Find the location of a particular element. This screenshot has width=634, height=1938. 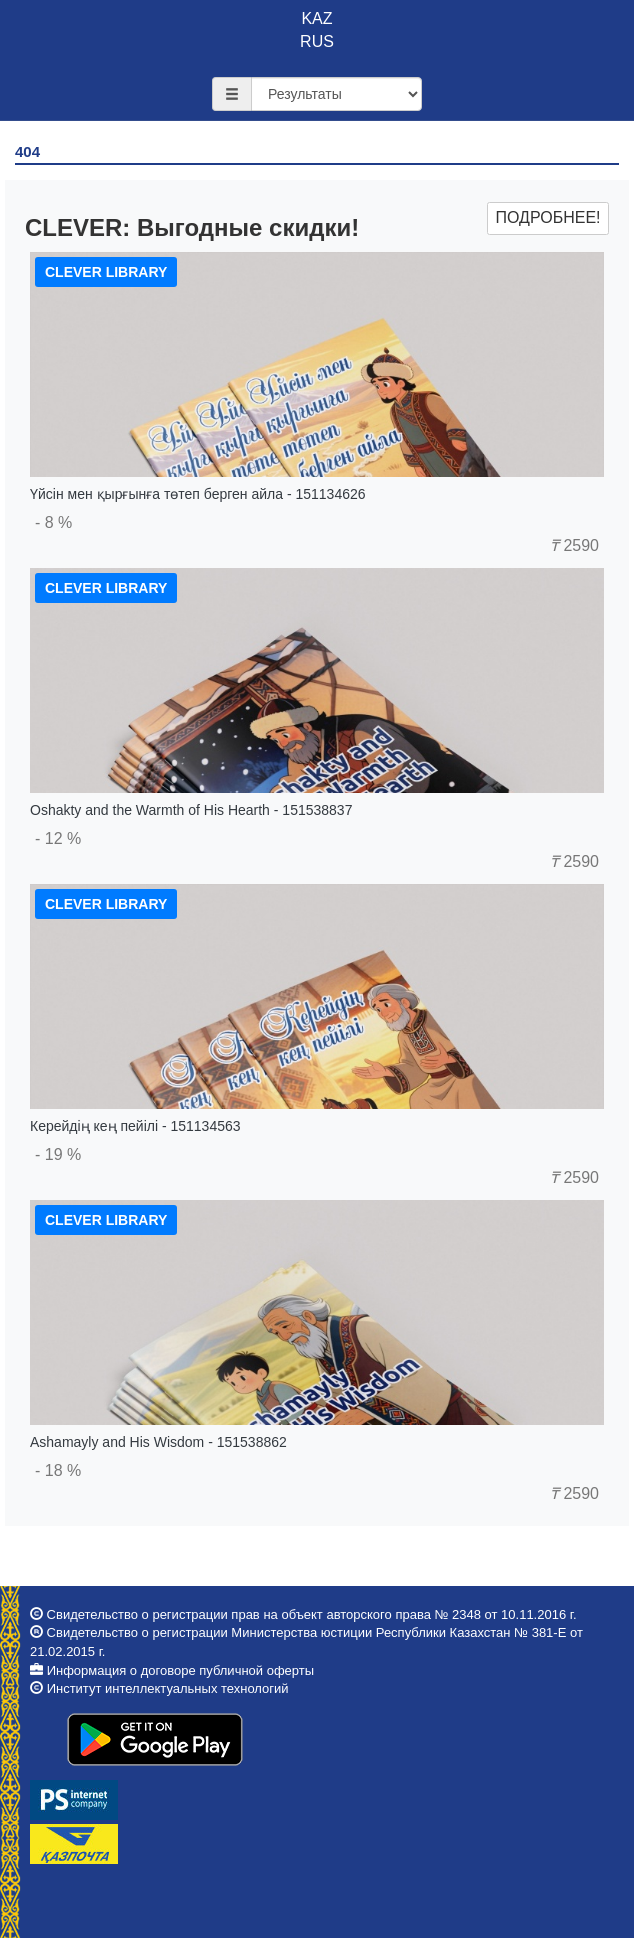

- 19 % is located at coordinates (58, 1154).